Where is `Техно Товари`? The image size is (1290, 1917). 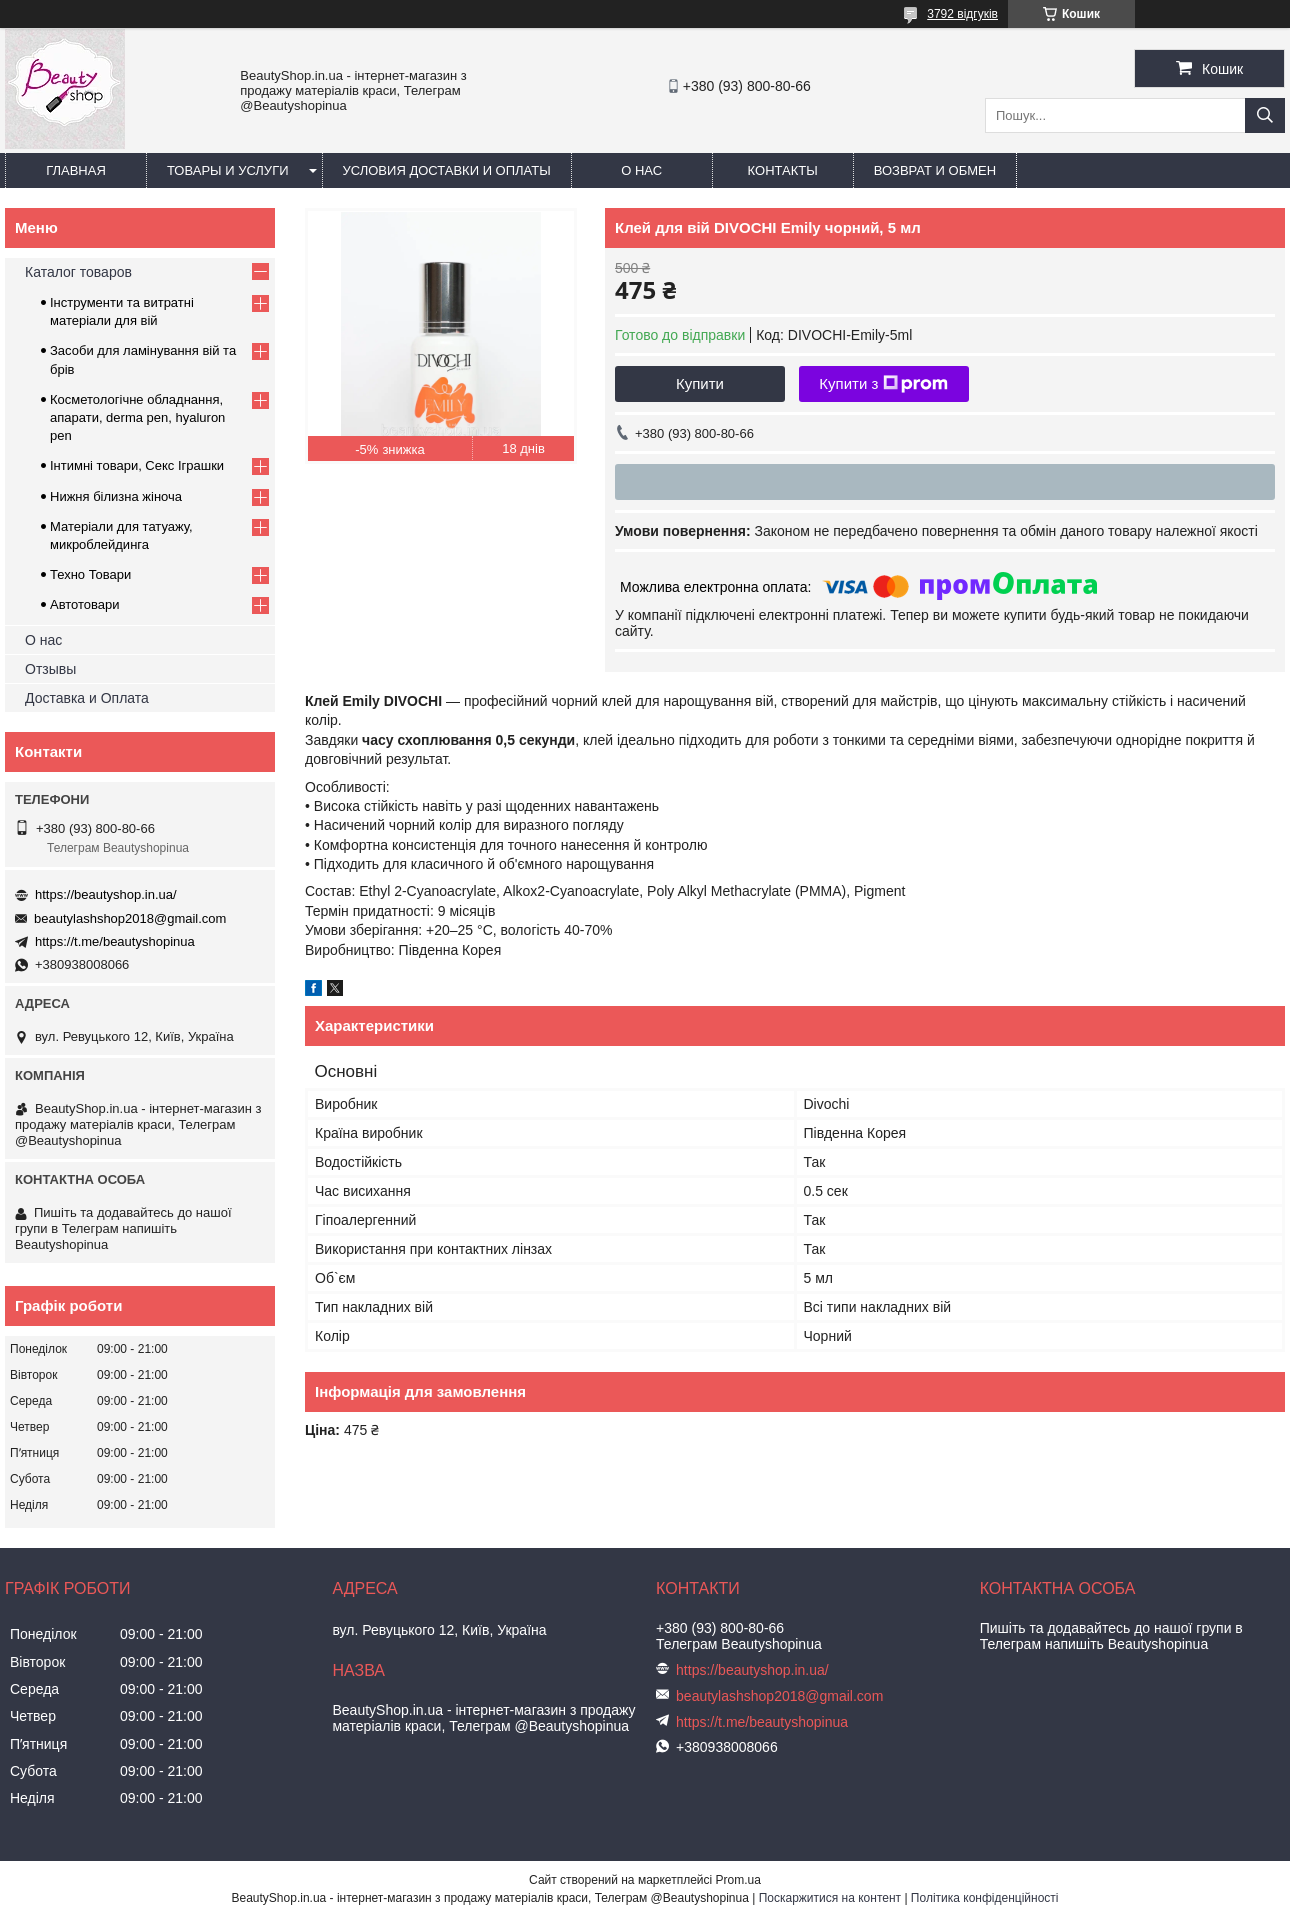 Техно Товари is located at coordinates (90, 574).